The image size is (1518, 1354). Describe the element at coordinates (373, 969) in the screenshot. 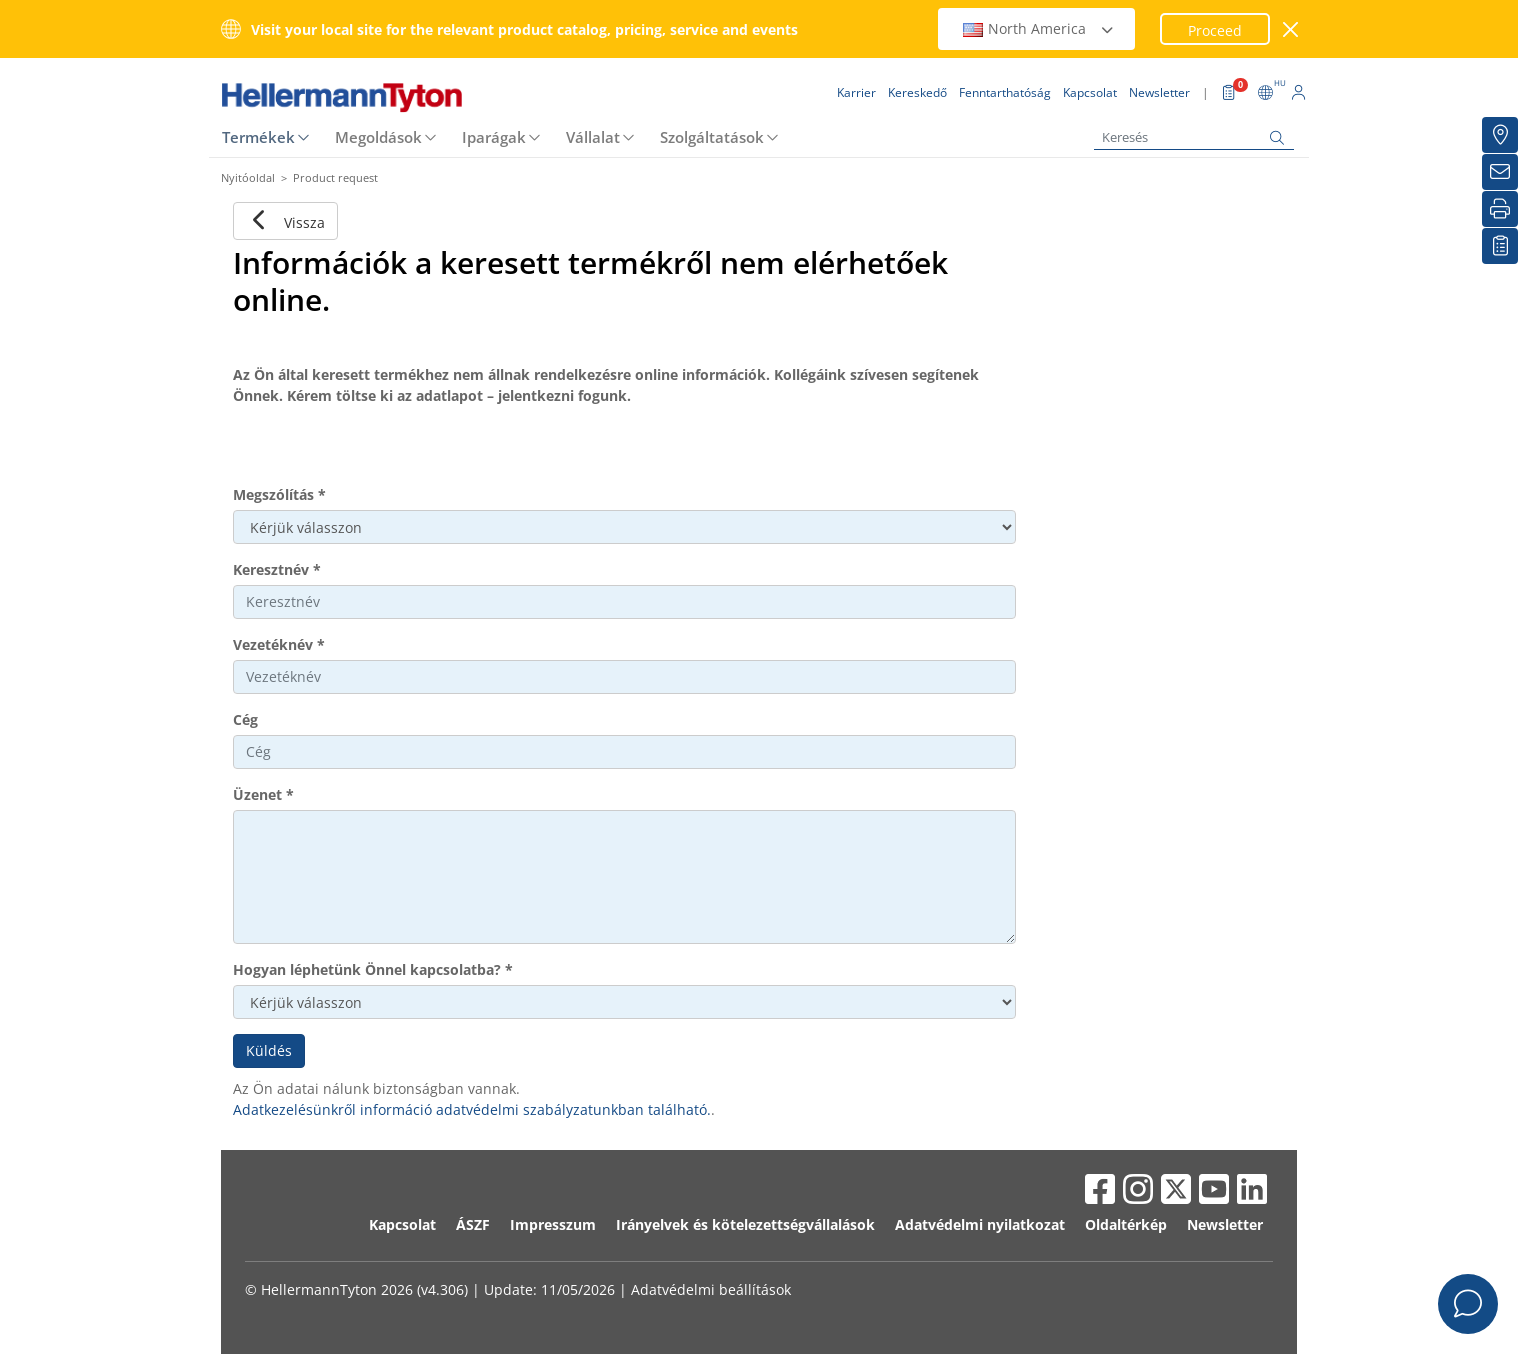

I see `Hogyan léphetünk Önnel kapcsolatba?` at that location.